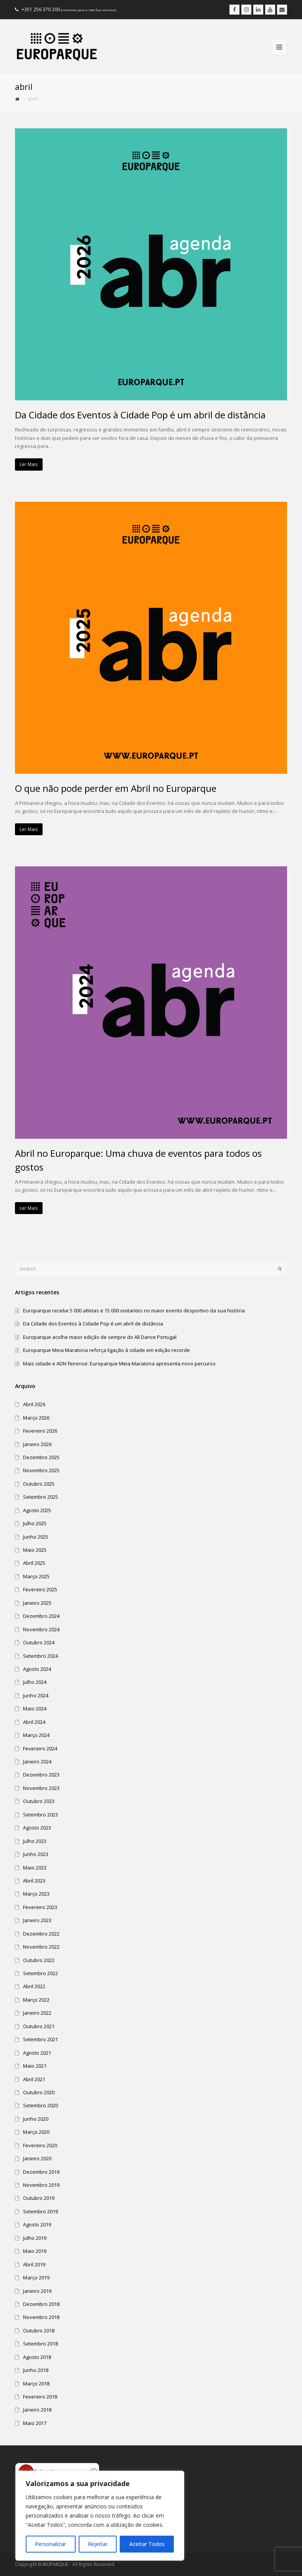 Image resolution: width=302 pixels, height=2576 pixels. Describe the element at coordinates (35, 2370) in the screenshot. I see `Junho 2018` at that location.